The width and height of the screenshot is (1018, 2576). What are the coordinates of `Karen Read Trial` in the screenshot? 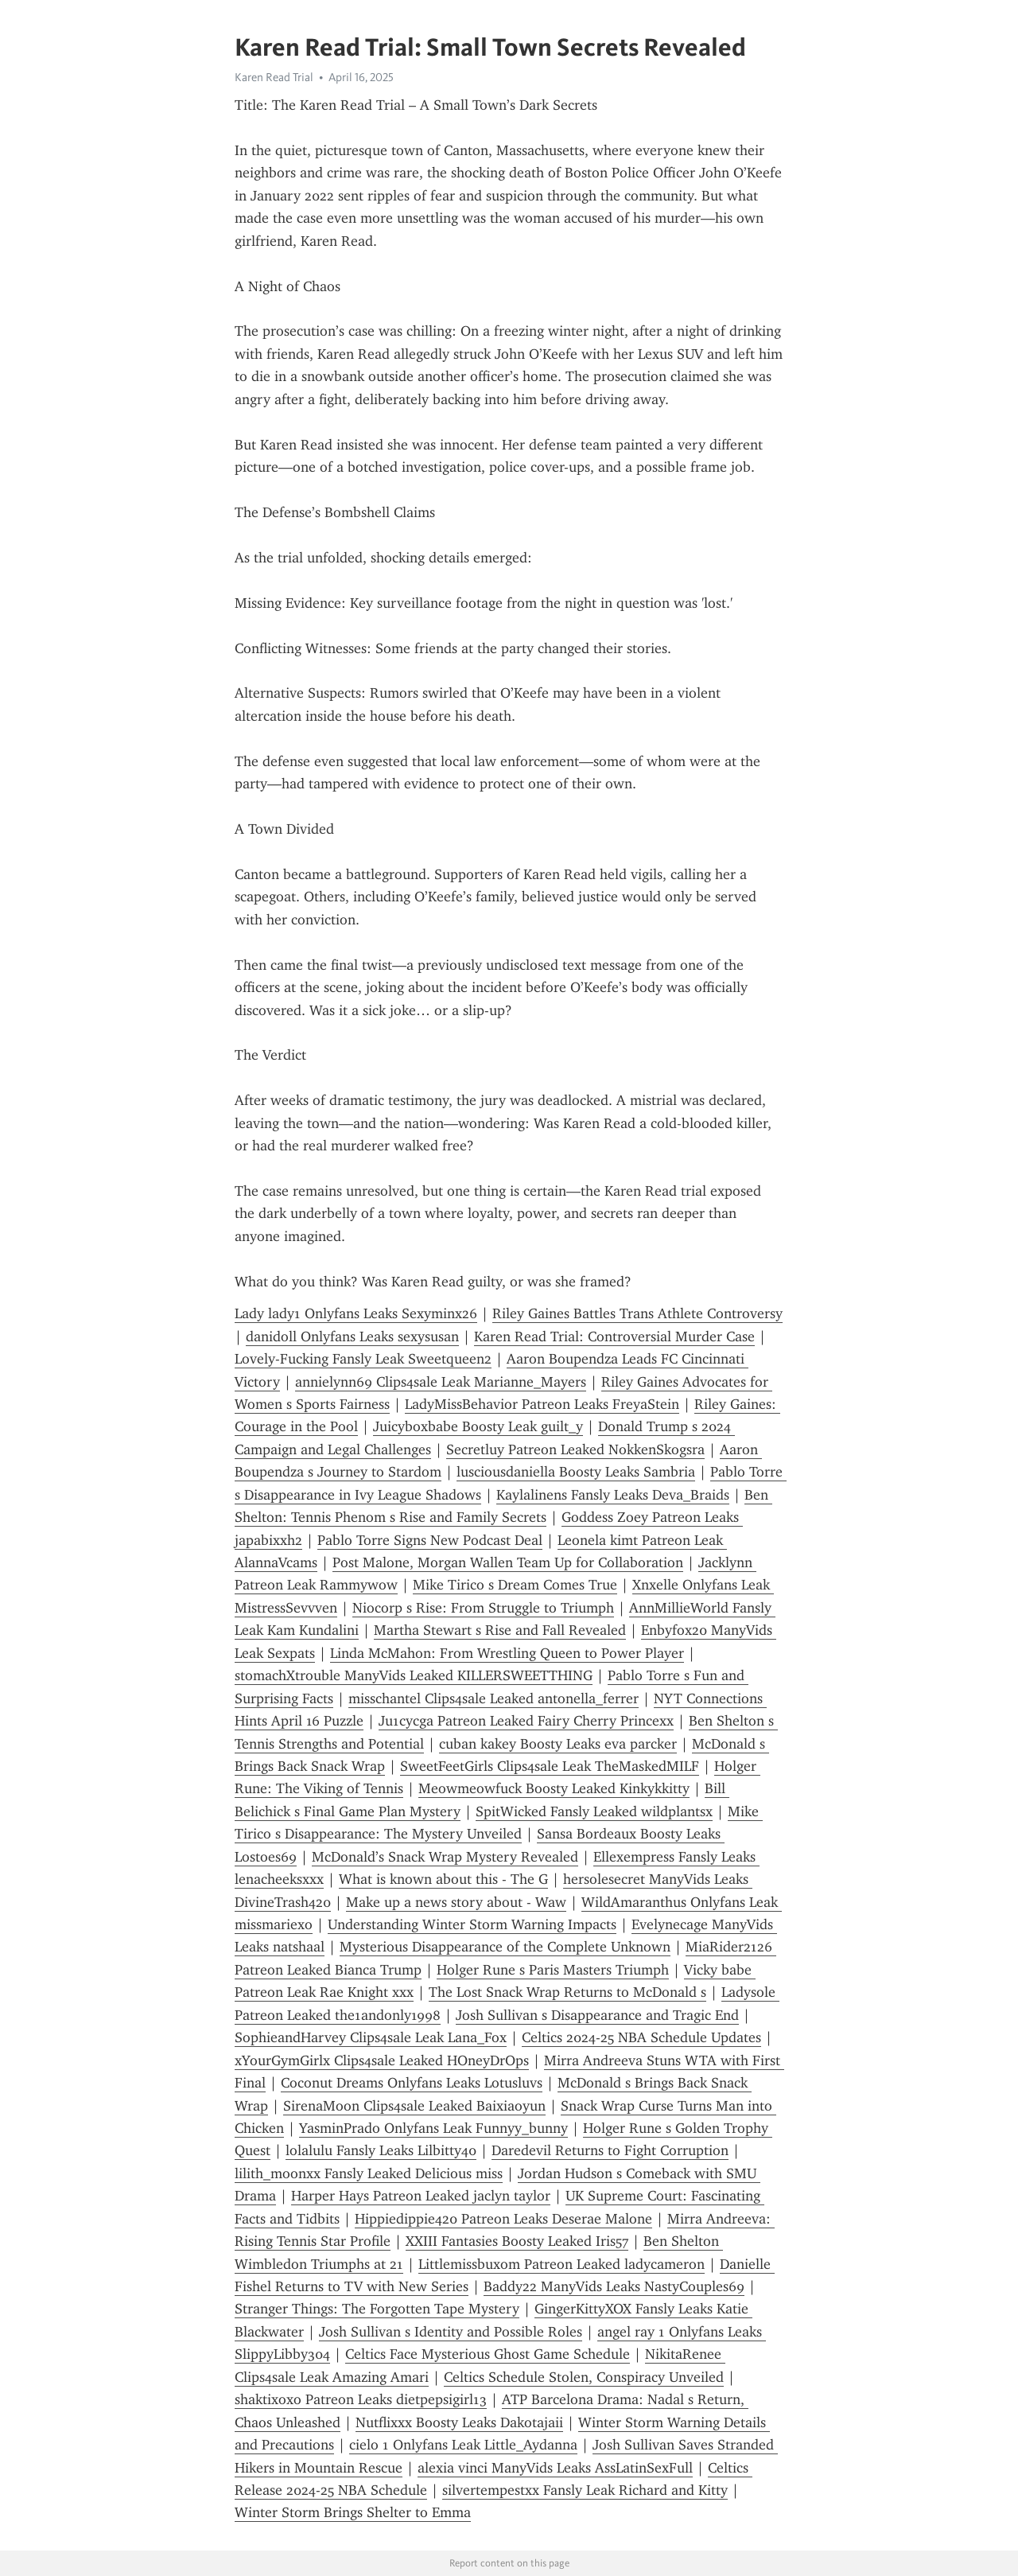 It's located at (274, 77).